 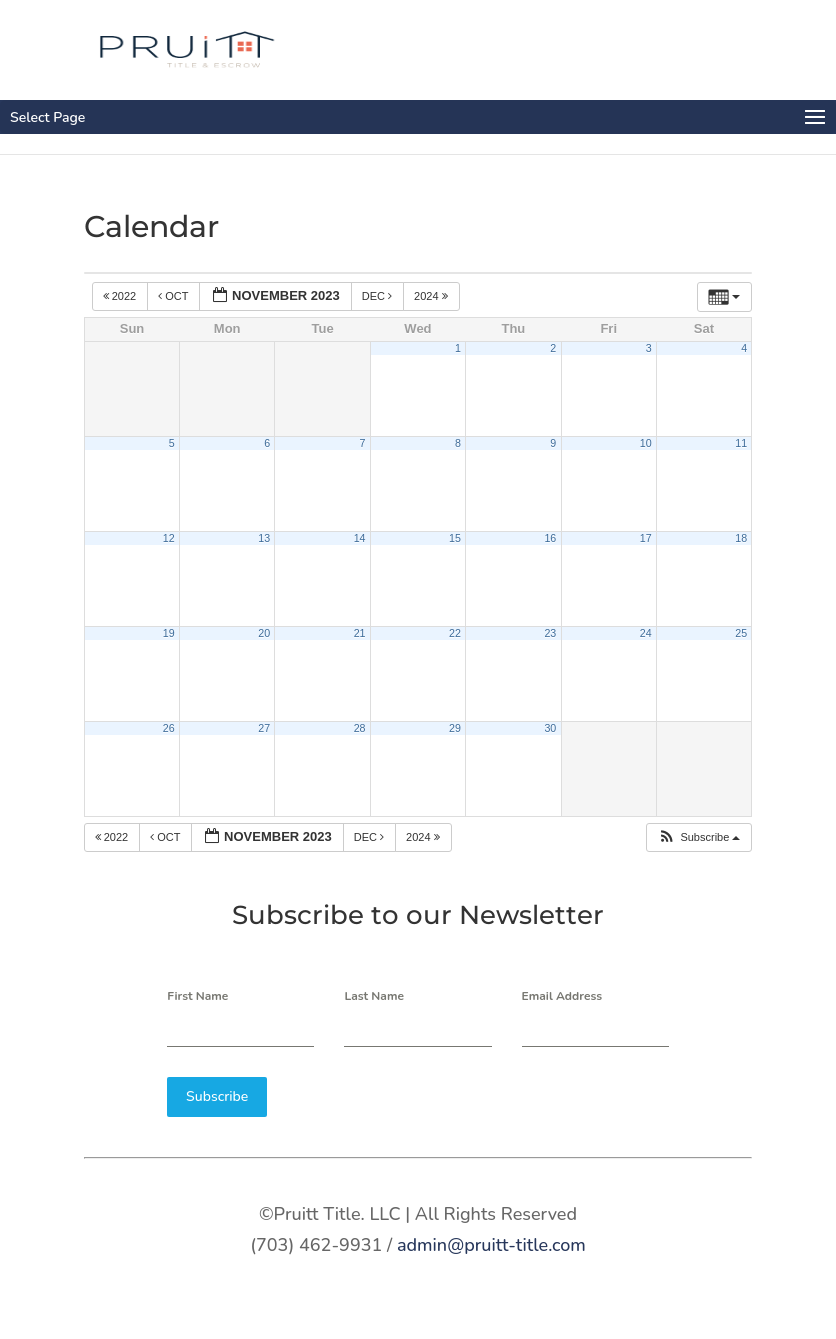 I want to click on 23, so click(x=550, y=633).